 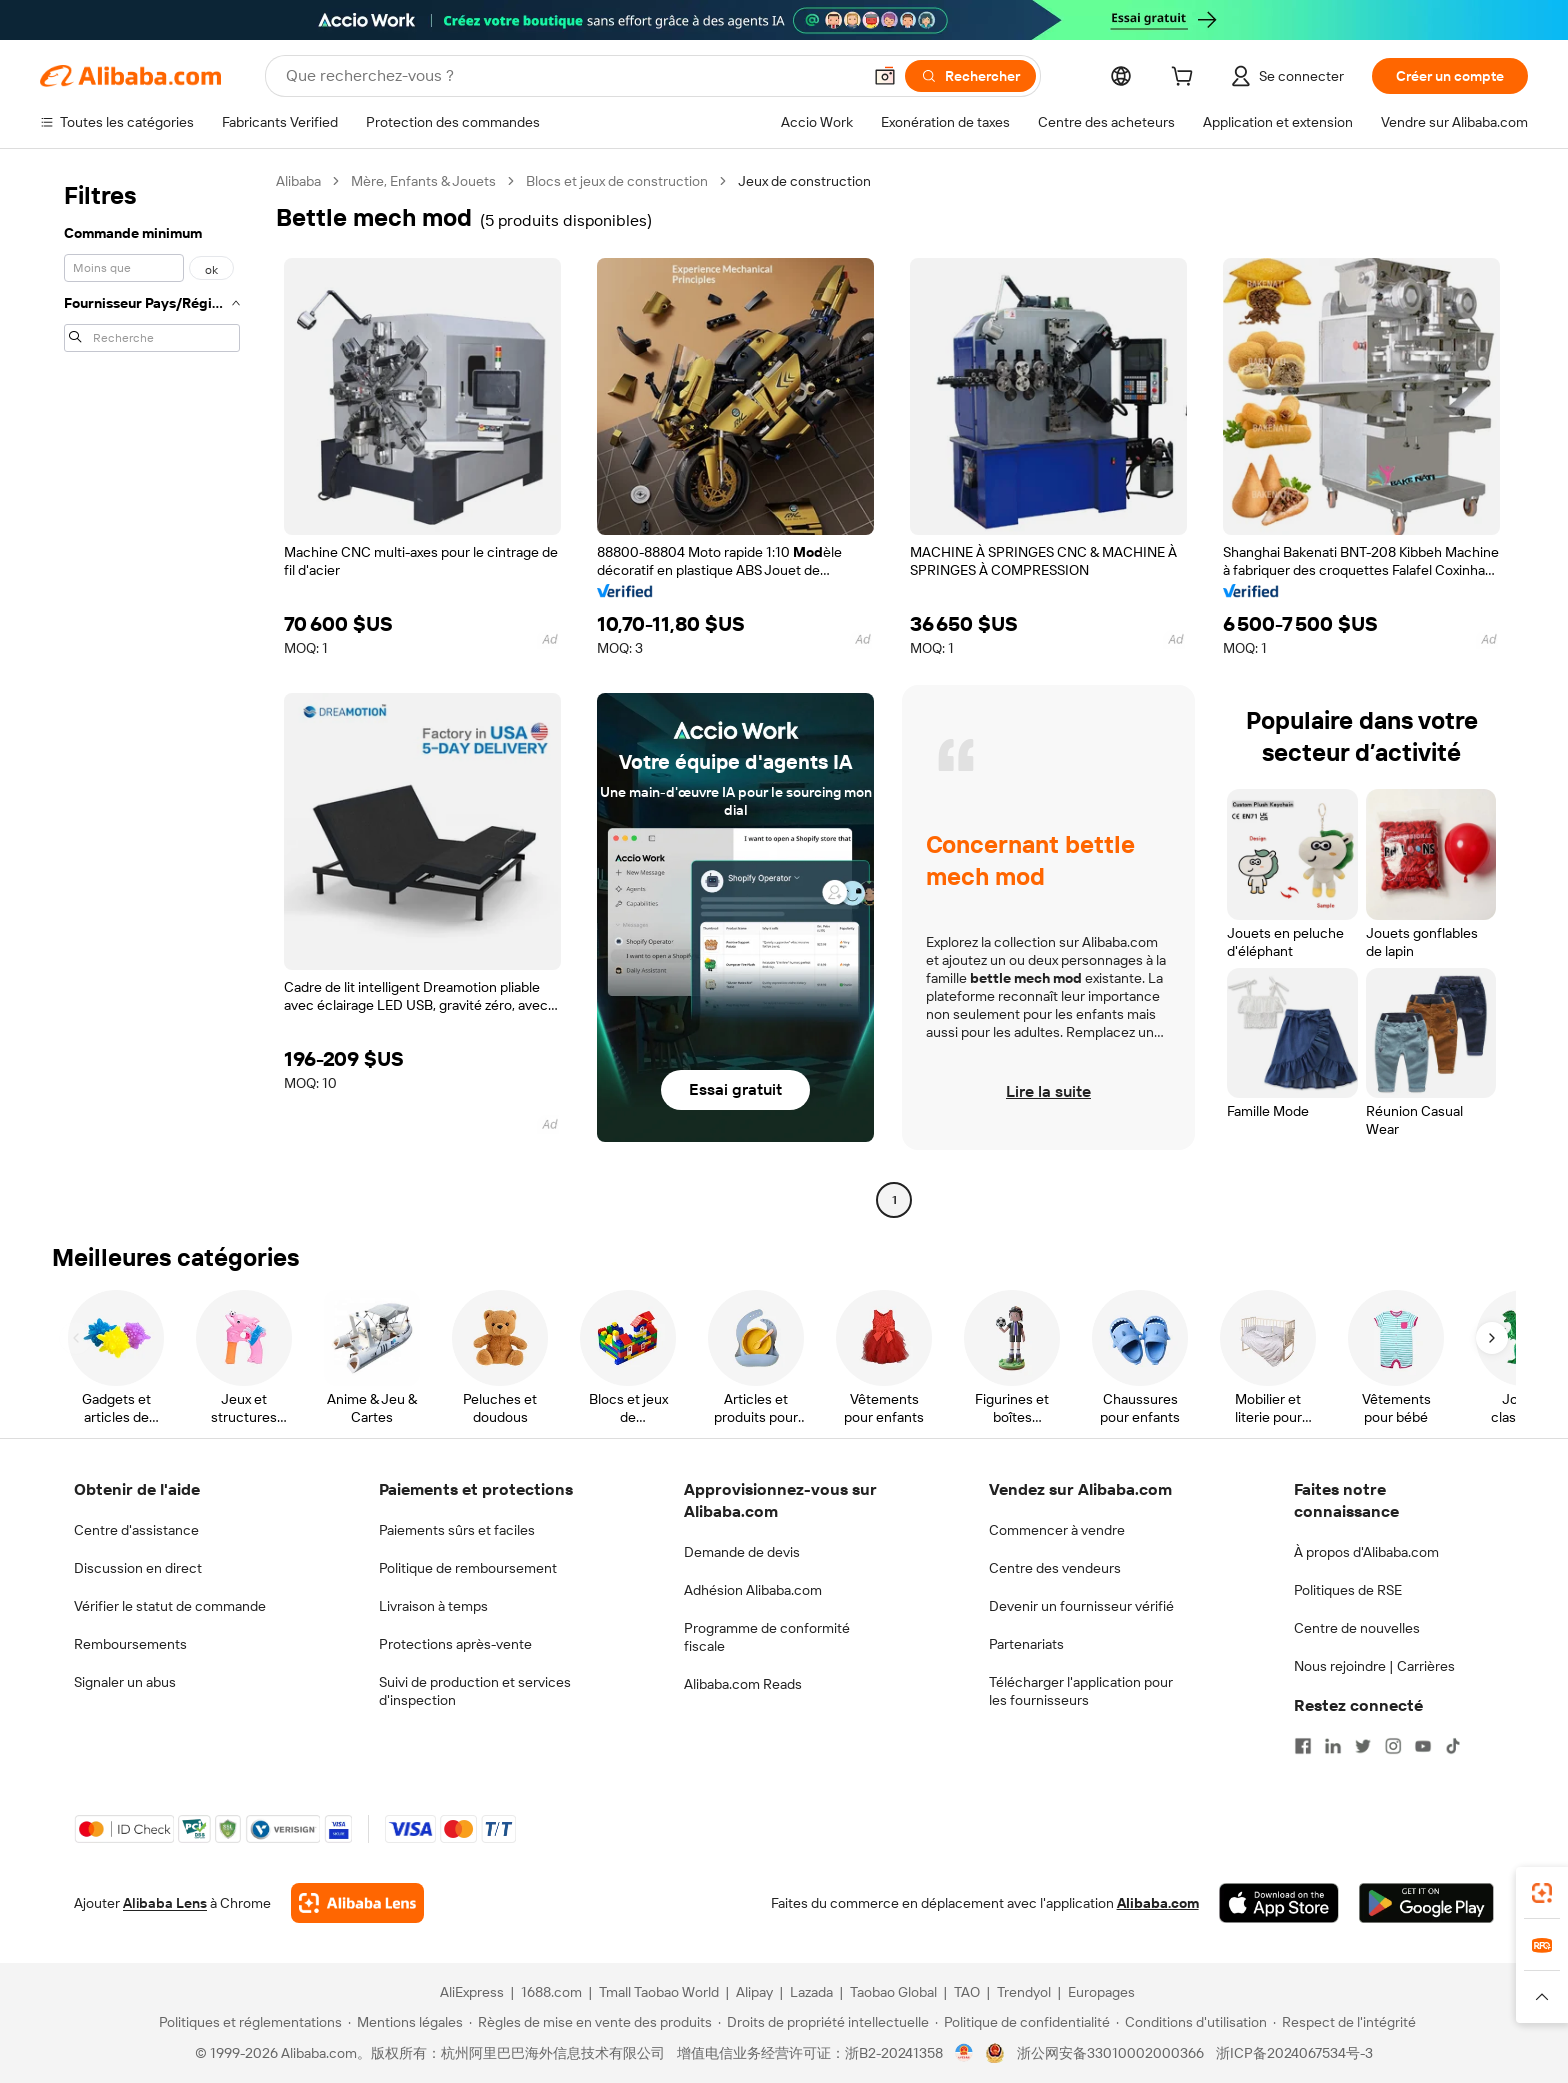 I want to click on [Read more about Respect de l'intégrité], so click(x=1344, y=2022).